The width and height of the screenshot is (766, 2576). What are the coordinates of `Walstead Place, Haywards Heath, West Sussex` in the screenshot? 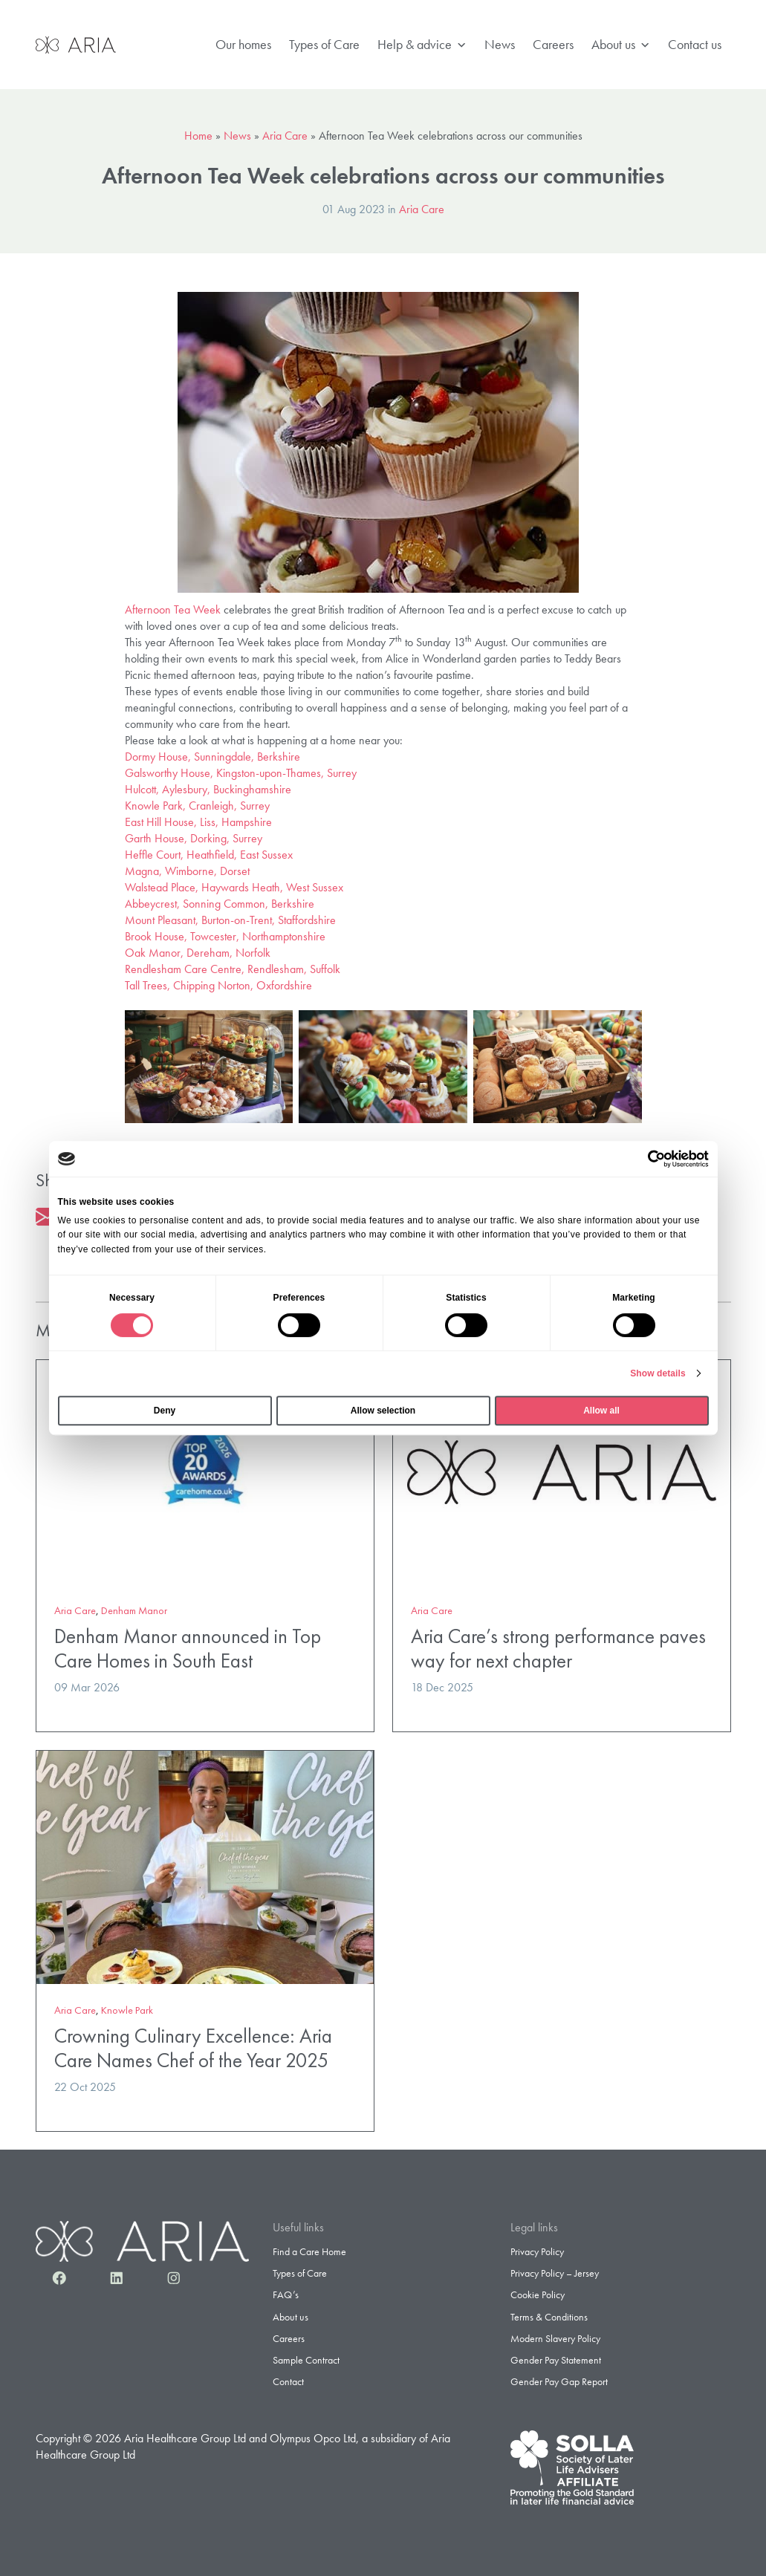 It's located at (234, 887).